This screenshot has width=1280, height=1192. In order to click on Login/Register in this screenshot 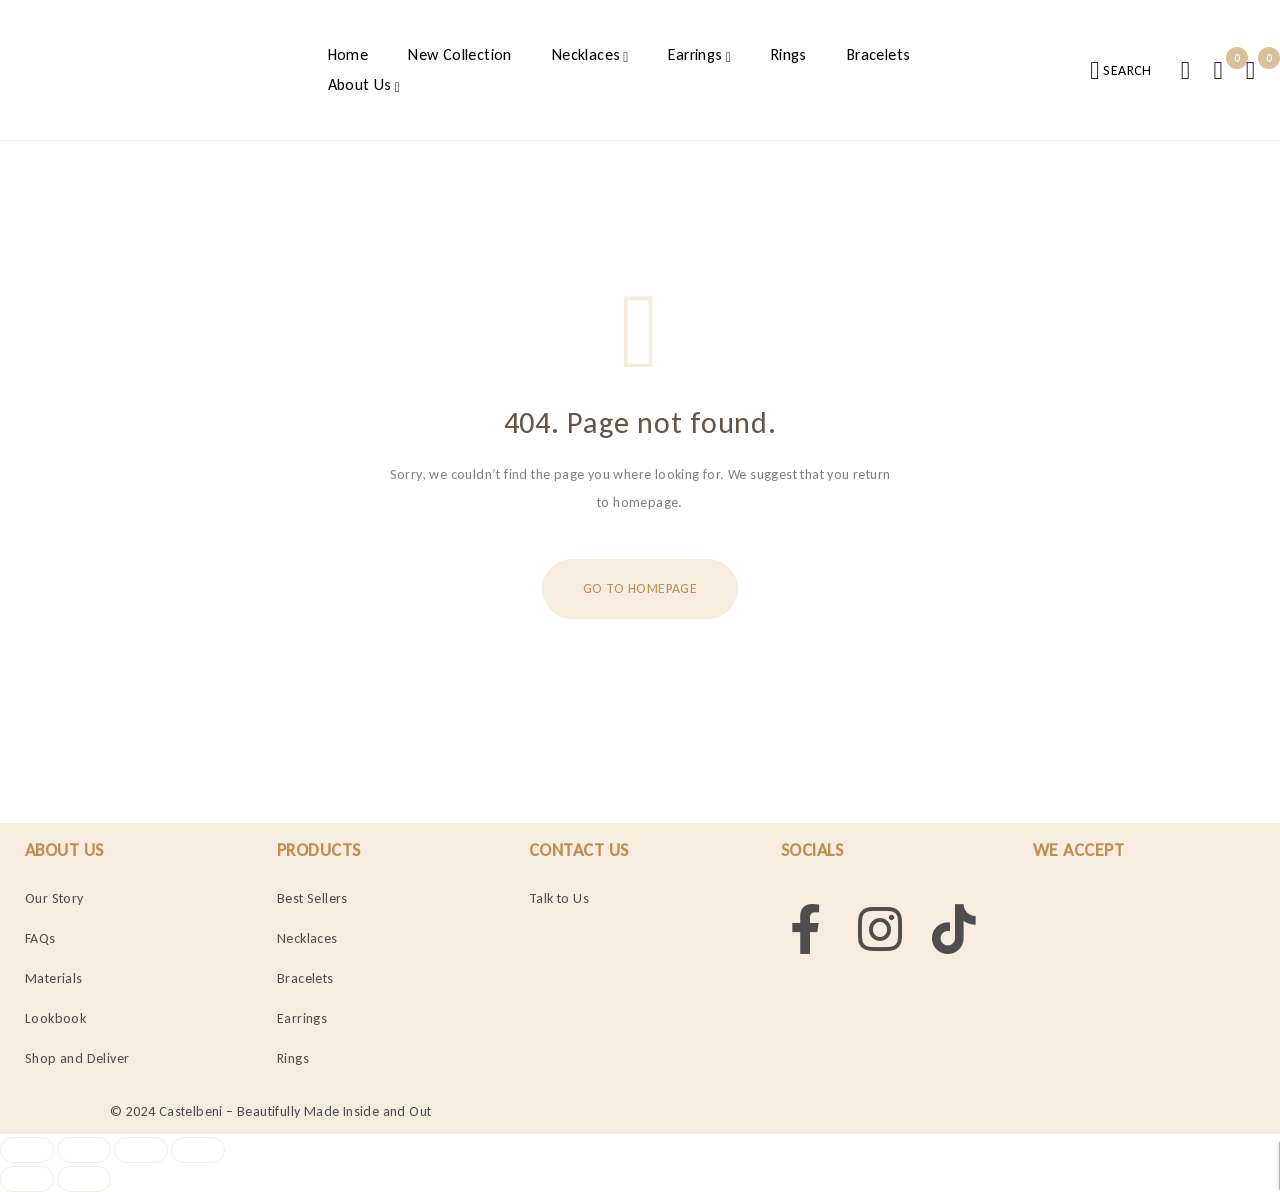, I will do `click(1184, 70)`.